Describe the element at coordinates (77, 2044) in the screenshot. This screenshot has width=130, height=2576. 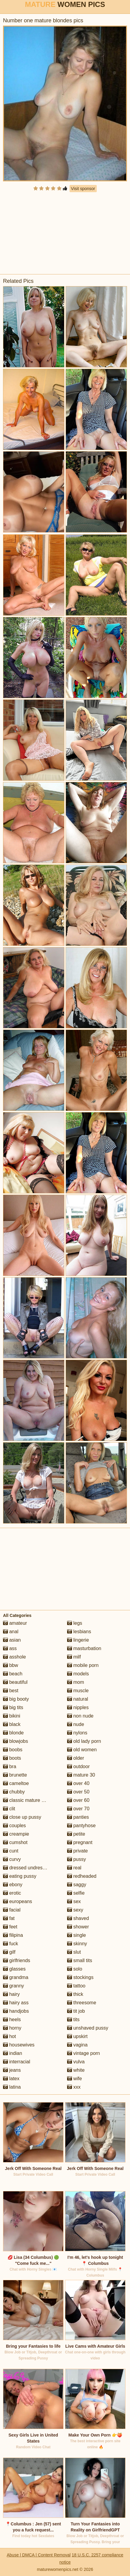
I see `vagina` at that location.